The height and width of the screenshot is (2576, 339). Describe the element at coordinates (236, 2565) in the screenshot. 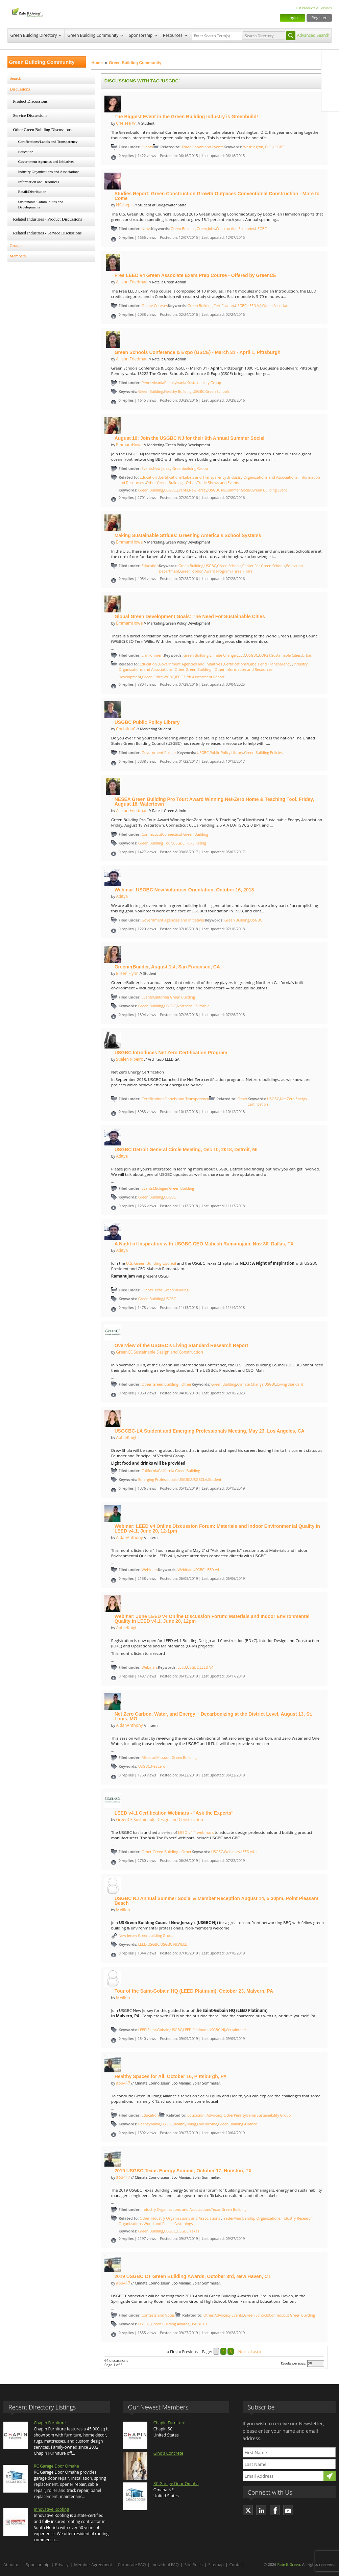

I see `Contact` at that location.